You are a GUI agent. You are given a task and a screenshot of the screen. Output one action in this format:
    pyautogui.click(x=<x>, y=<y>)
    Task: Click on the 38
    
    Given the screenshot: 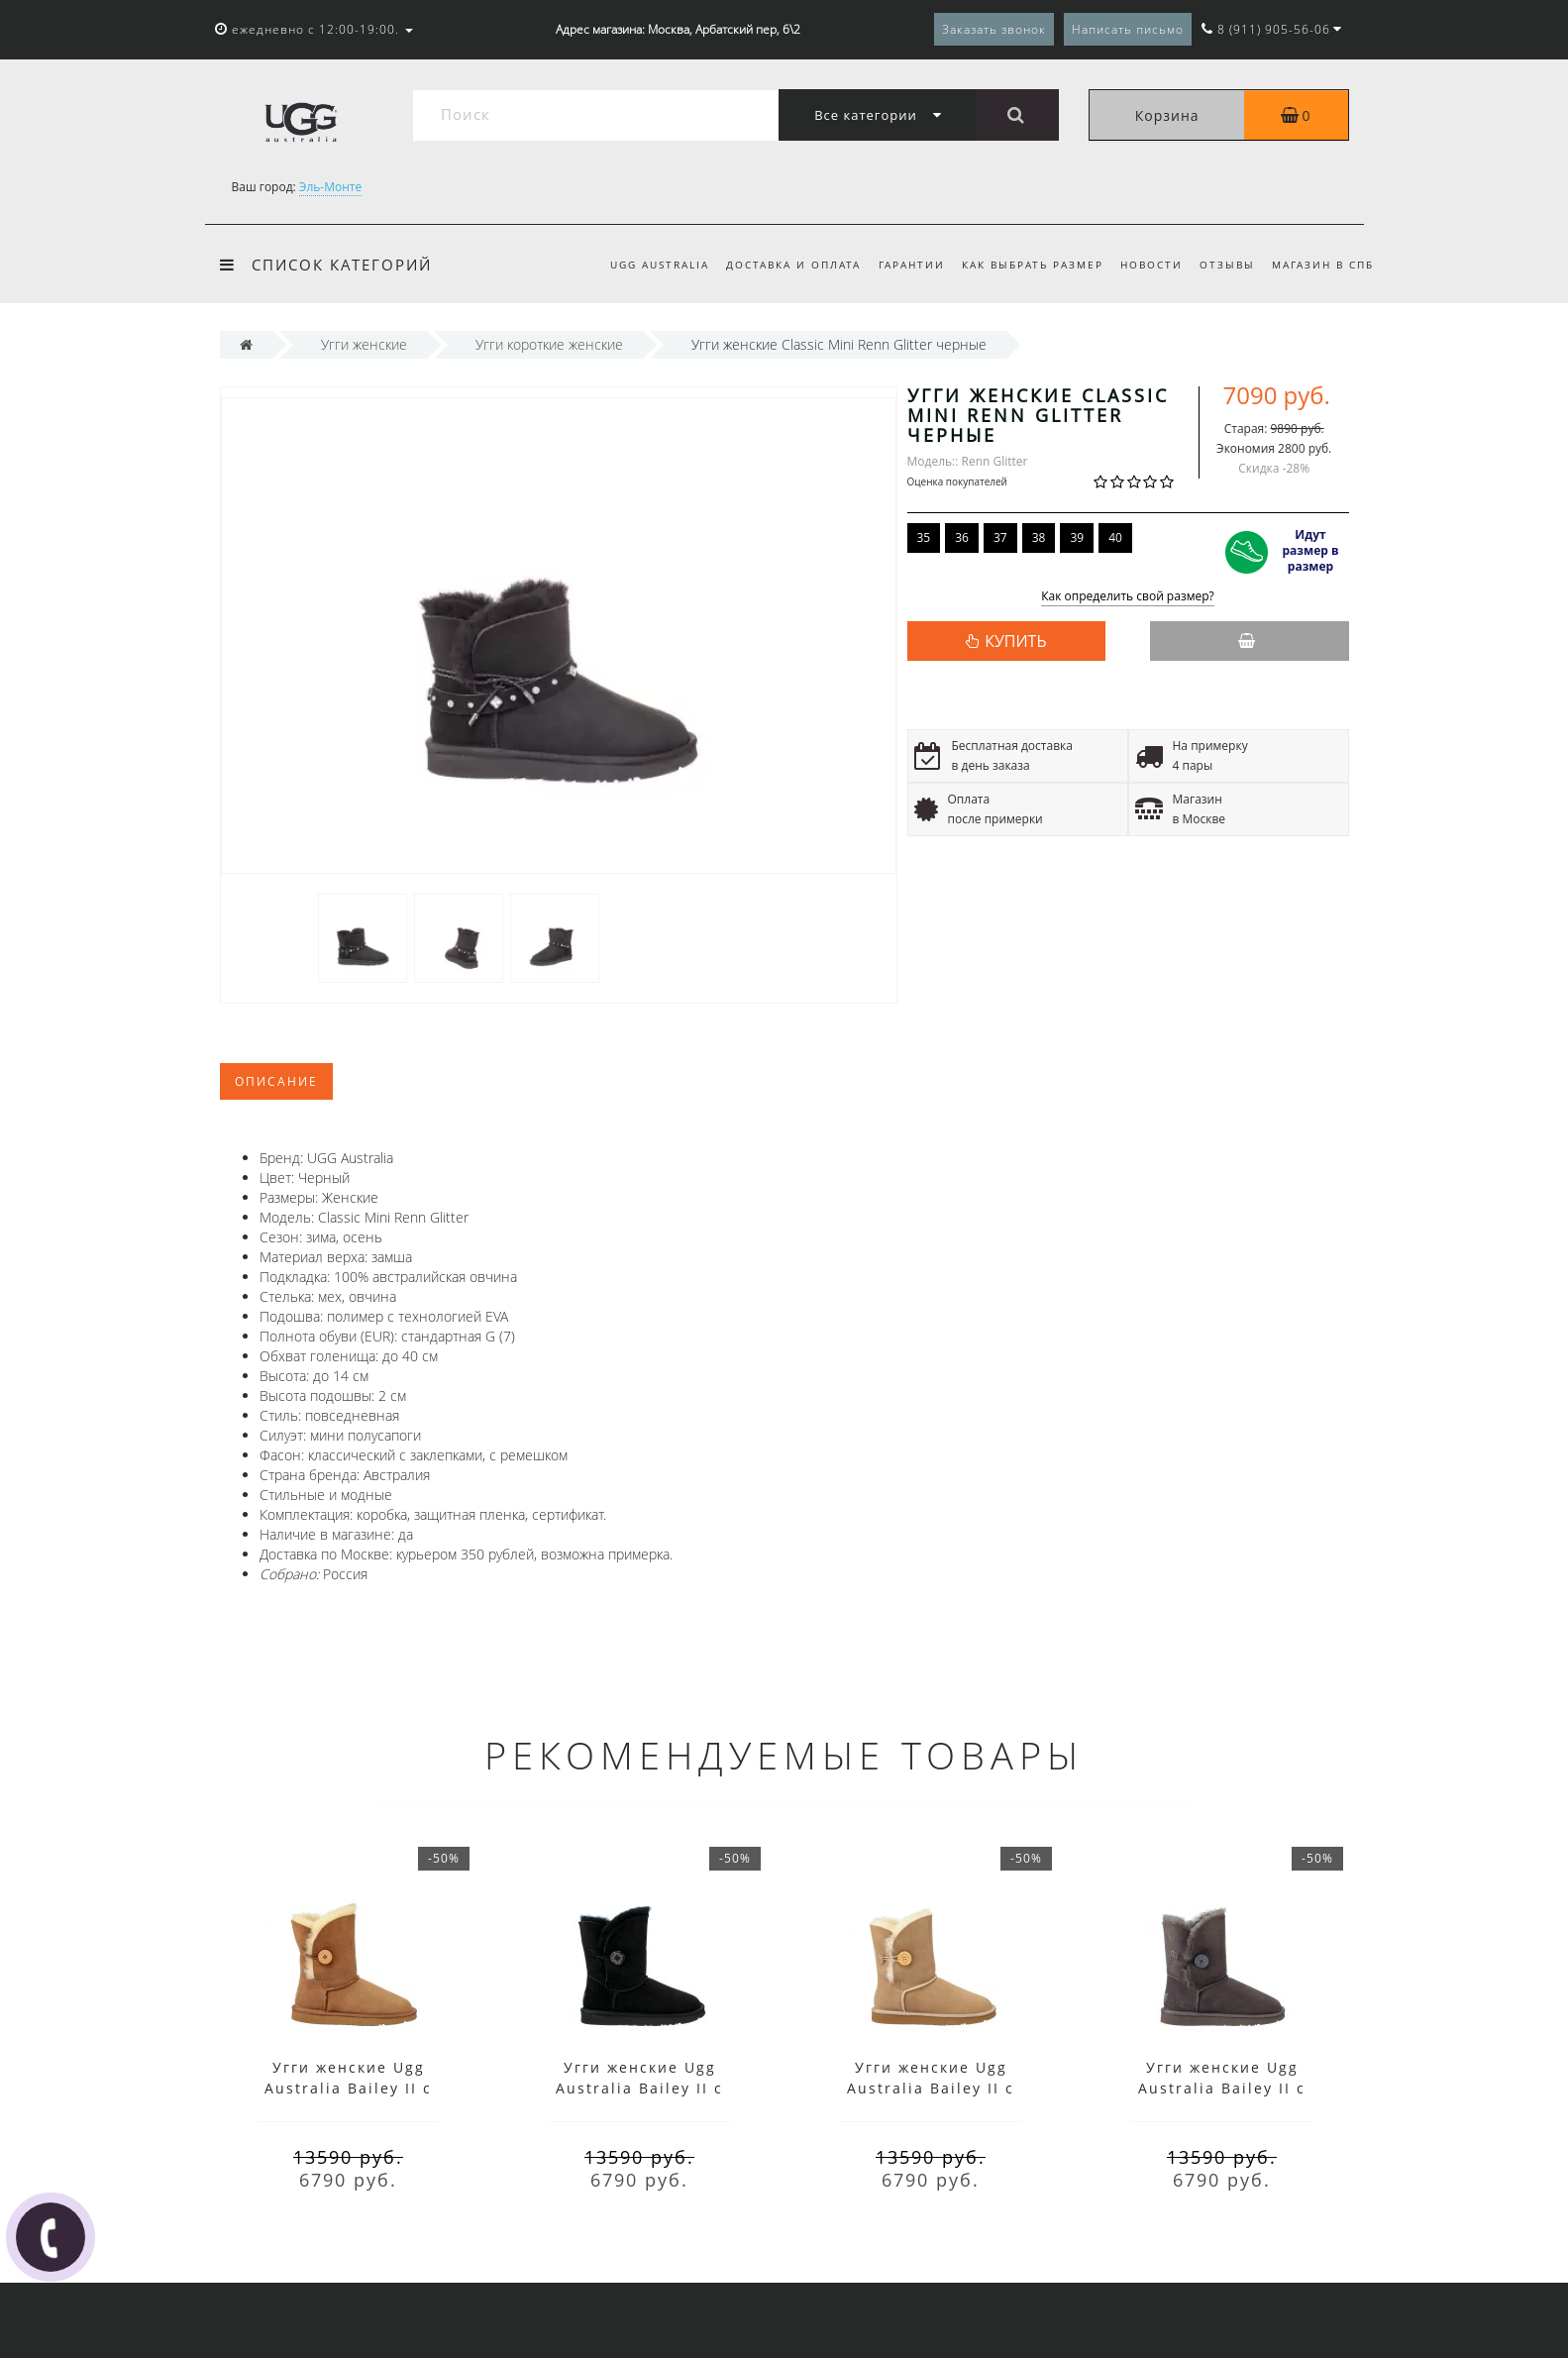 What is the action you would take?
    pyautogui.click(x=1039, y=537)
    